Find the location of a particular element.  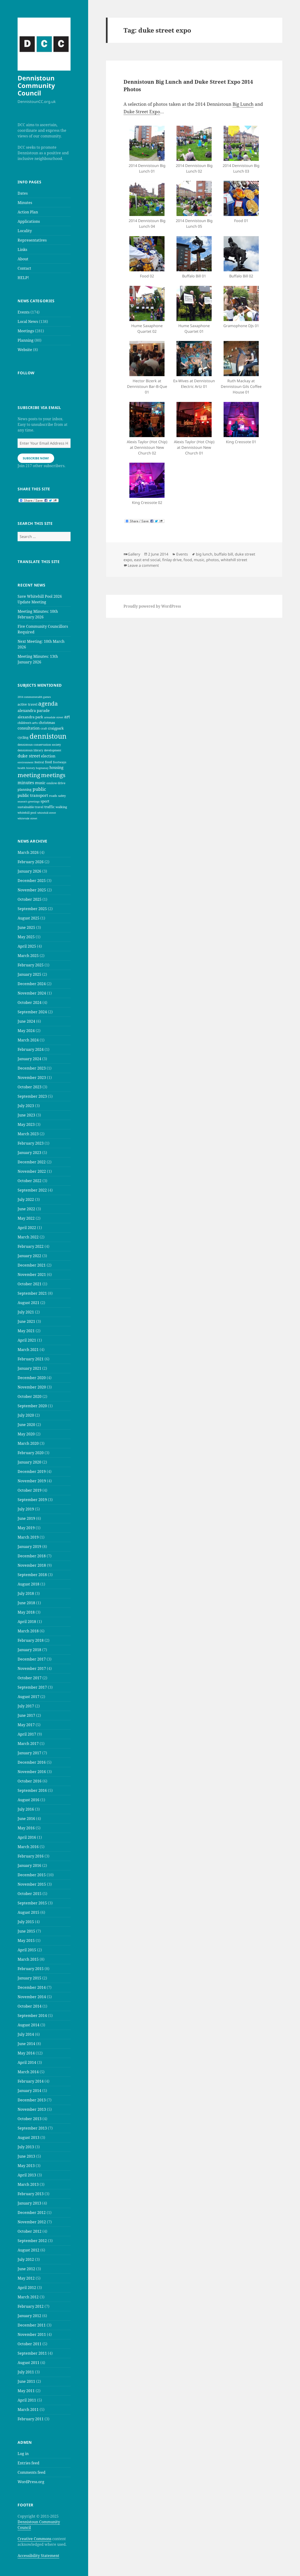

March 2021 is located at coordinates (28, 1349).